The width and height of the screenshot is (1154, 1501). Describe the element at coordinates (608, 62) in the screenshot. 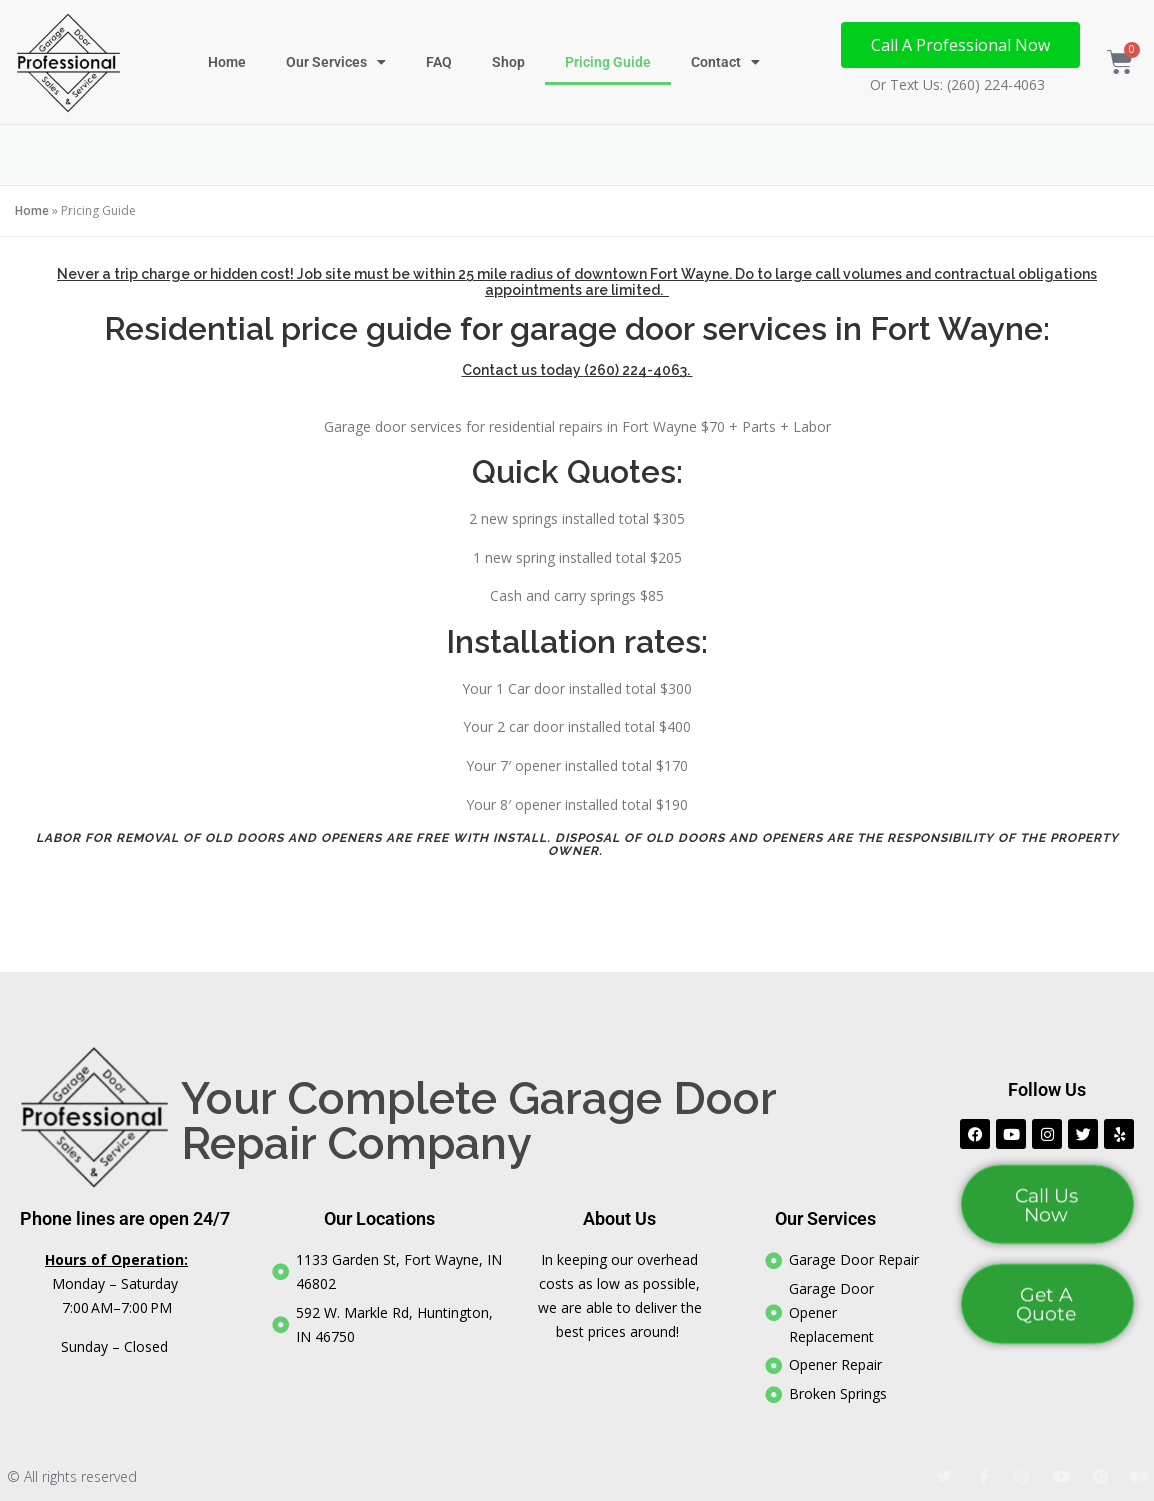

I see `Pricing Guide` at that location.